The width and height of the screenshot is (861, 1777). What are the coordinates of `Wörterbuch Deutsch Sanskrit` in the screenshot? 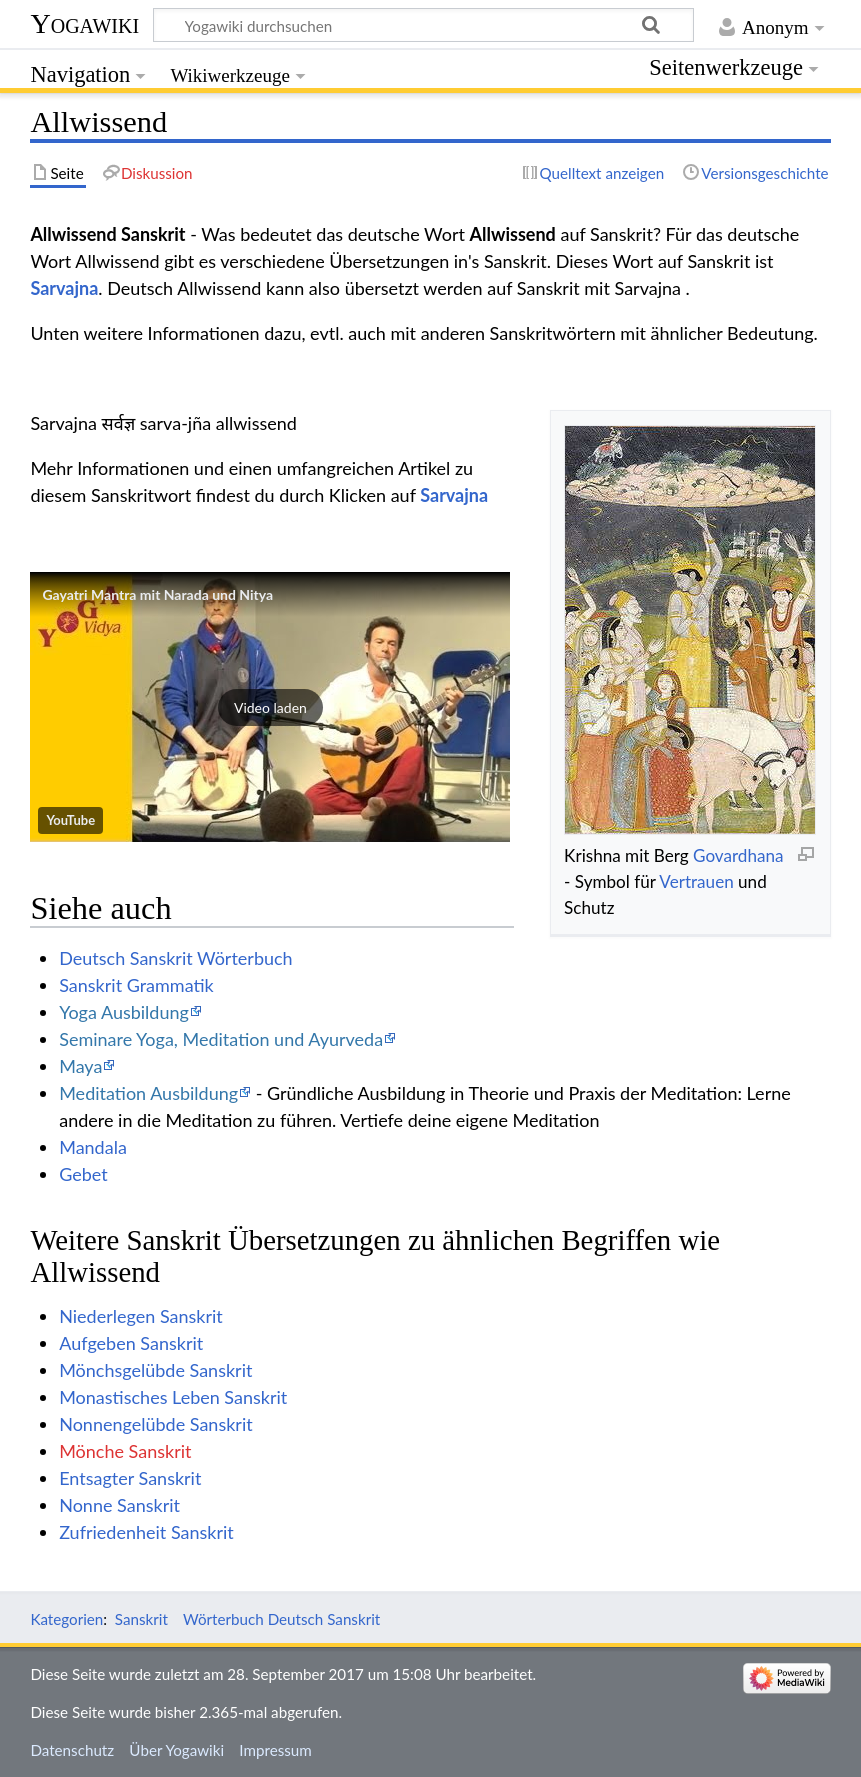 It's located at (281, 1619).